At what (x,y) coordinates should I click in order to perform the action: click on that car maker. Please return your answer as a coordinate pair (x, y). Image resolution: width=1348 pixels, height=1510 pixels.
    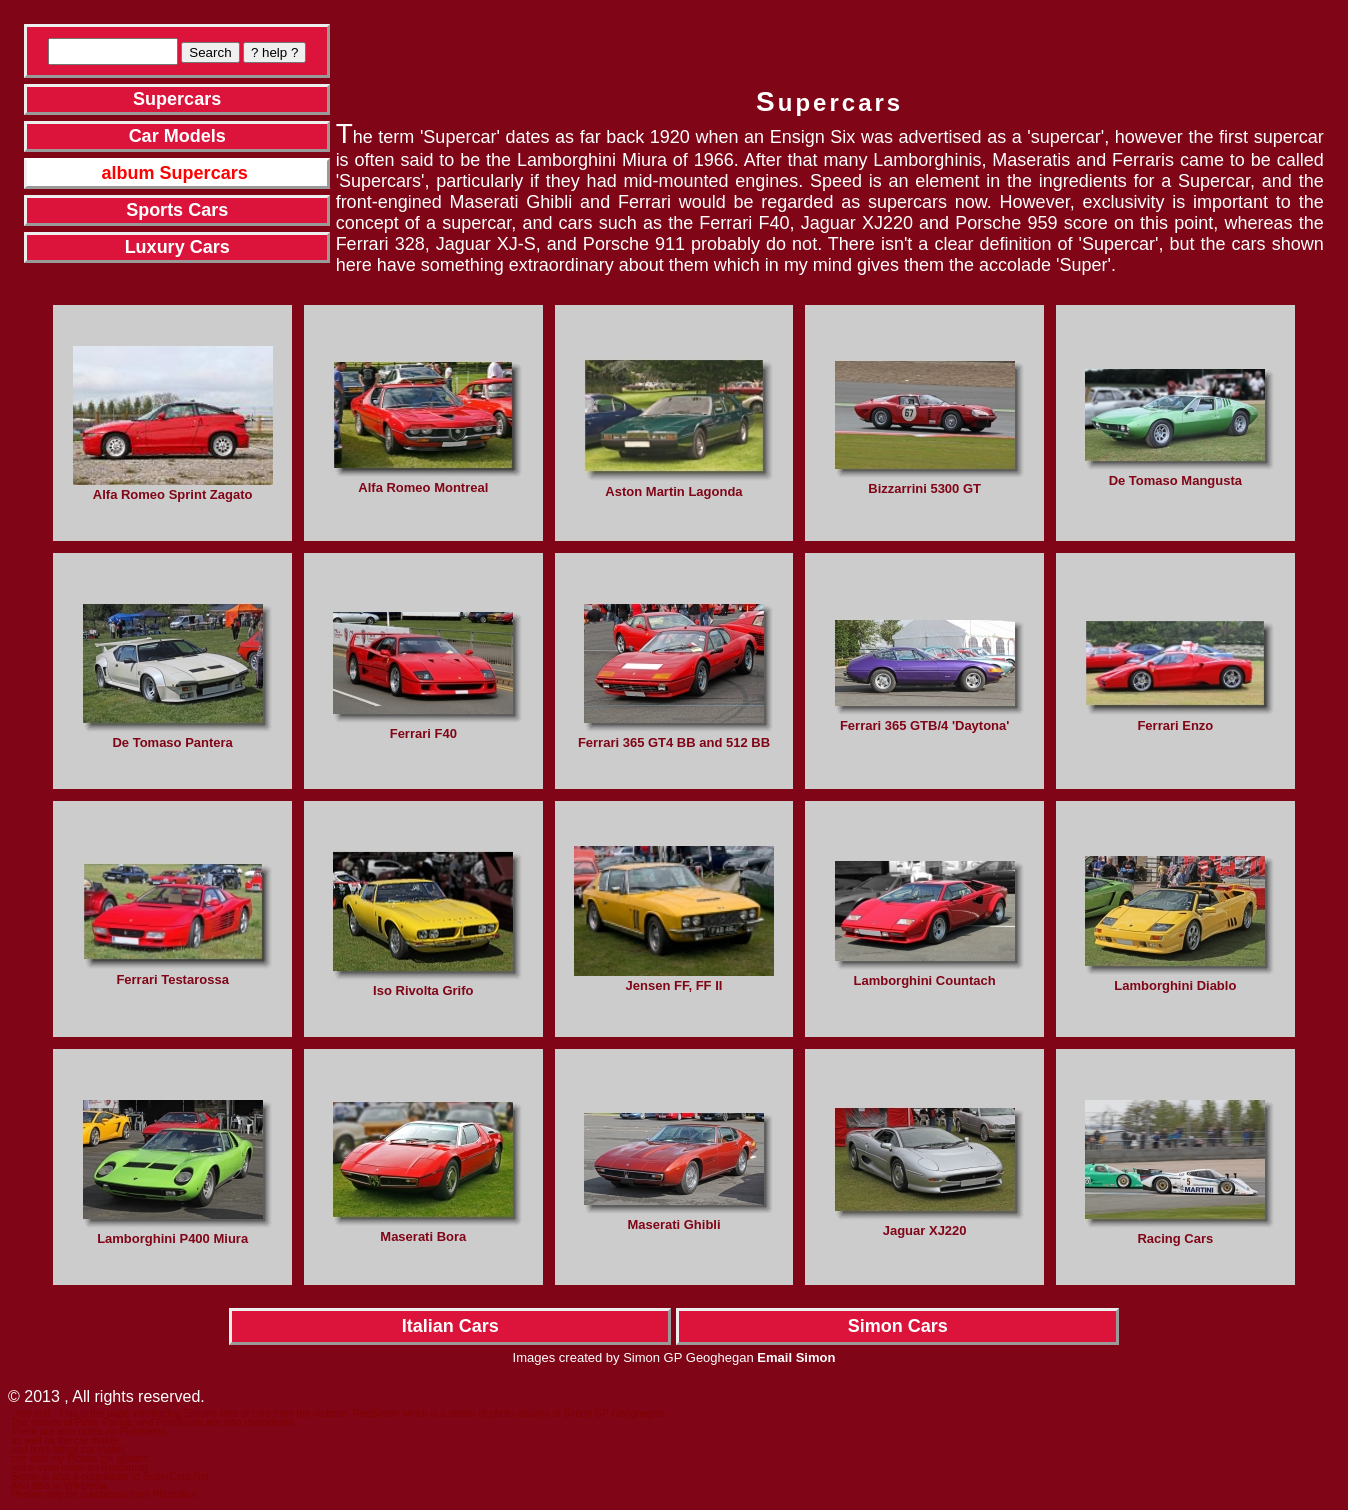
    Looking at the image, I should click on (94, 1449).